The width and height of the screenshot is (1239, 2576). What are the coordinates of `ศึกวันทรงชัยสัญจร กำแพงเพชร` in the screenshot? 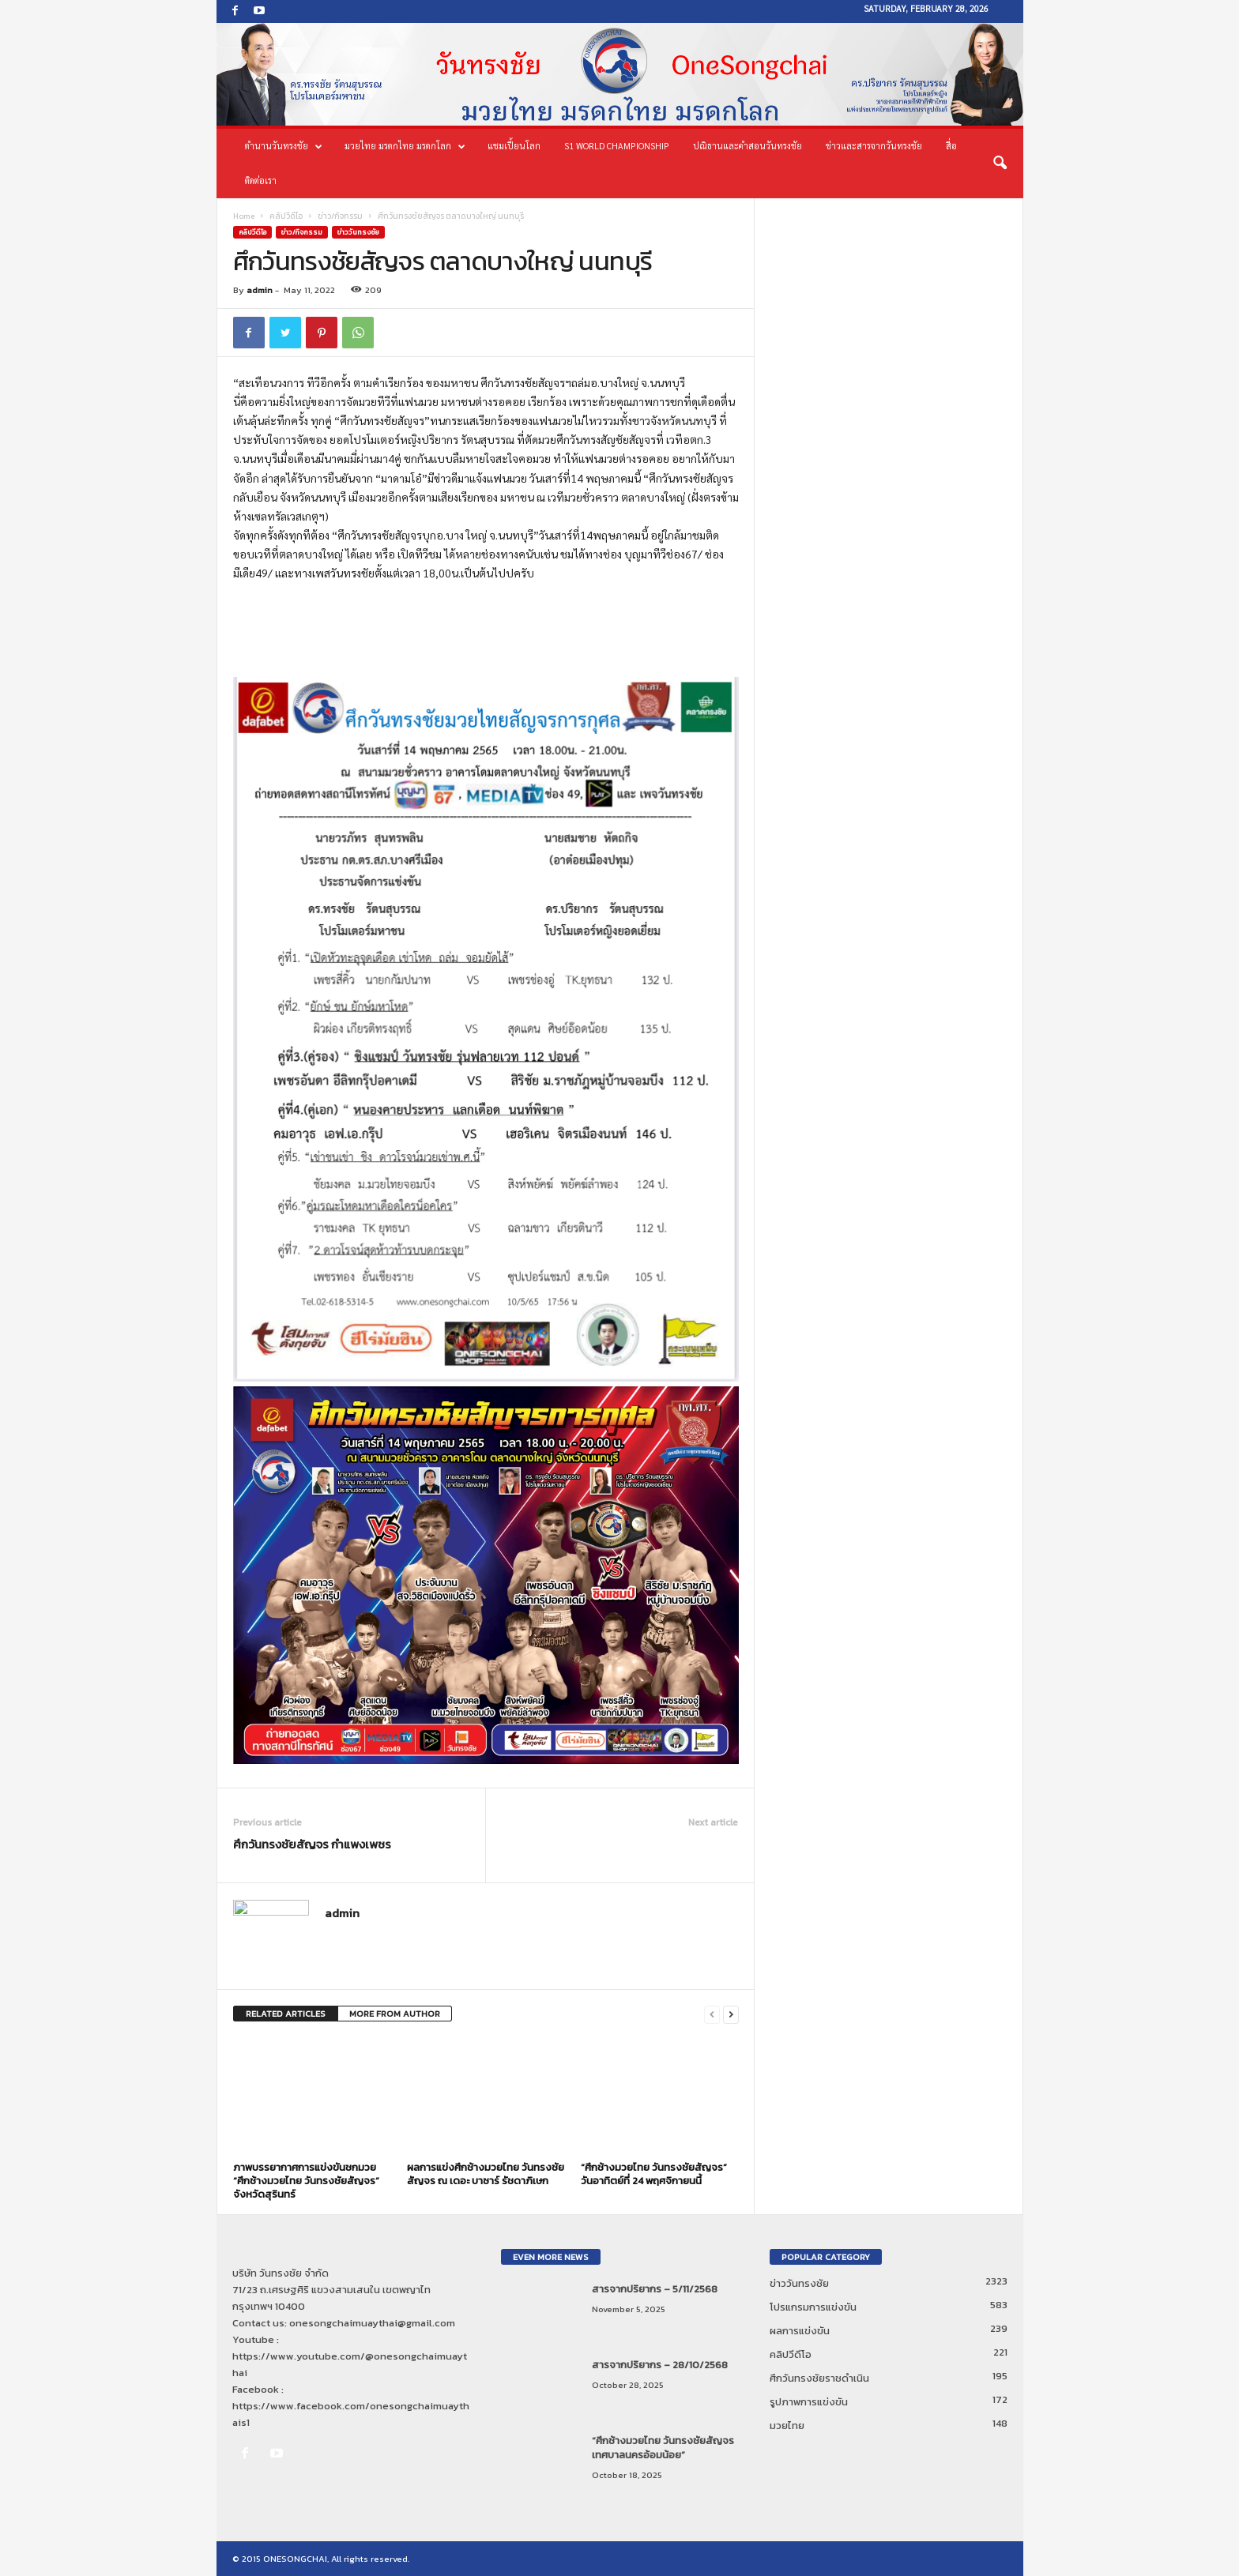 It's located at (312, 1844).